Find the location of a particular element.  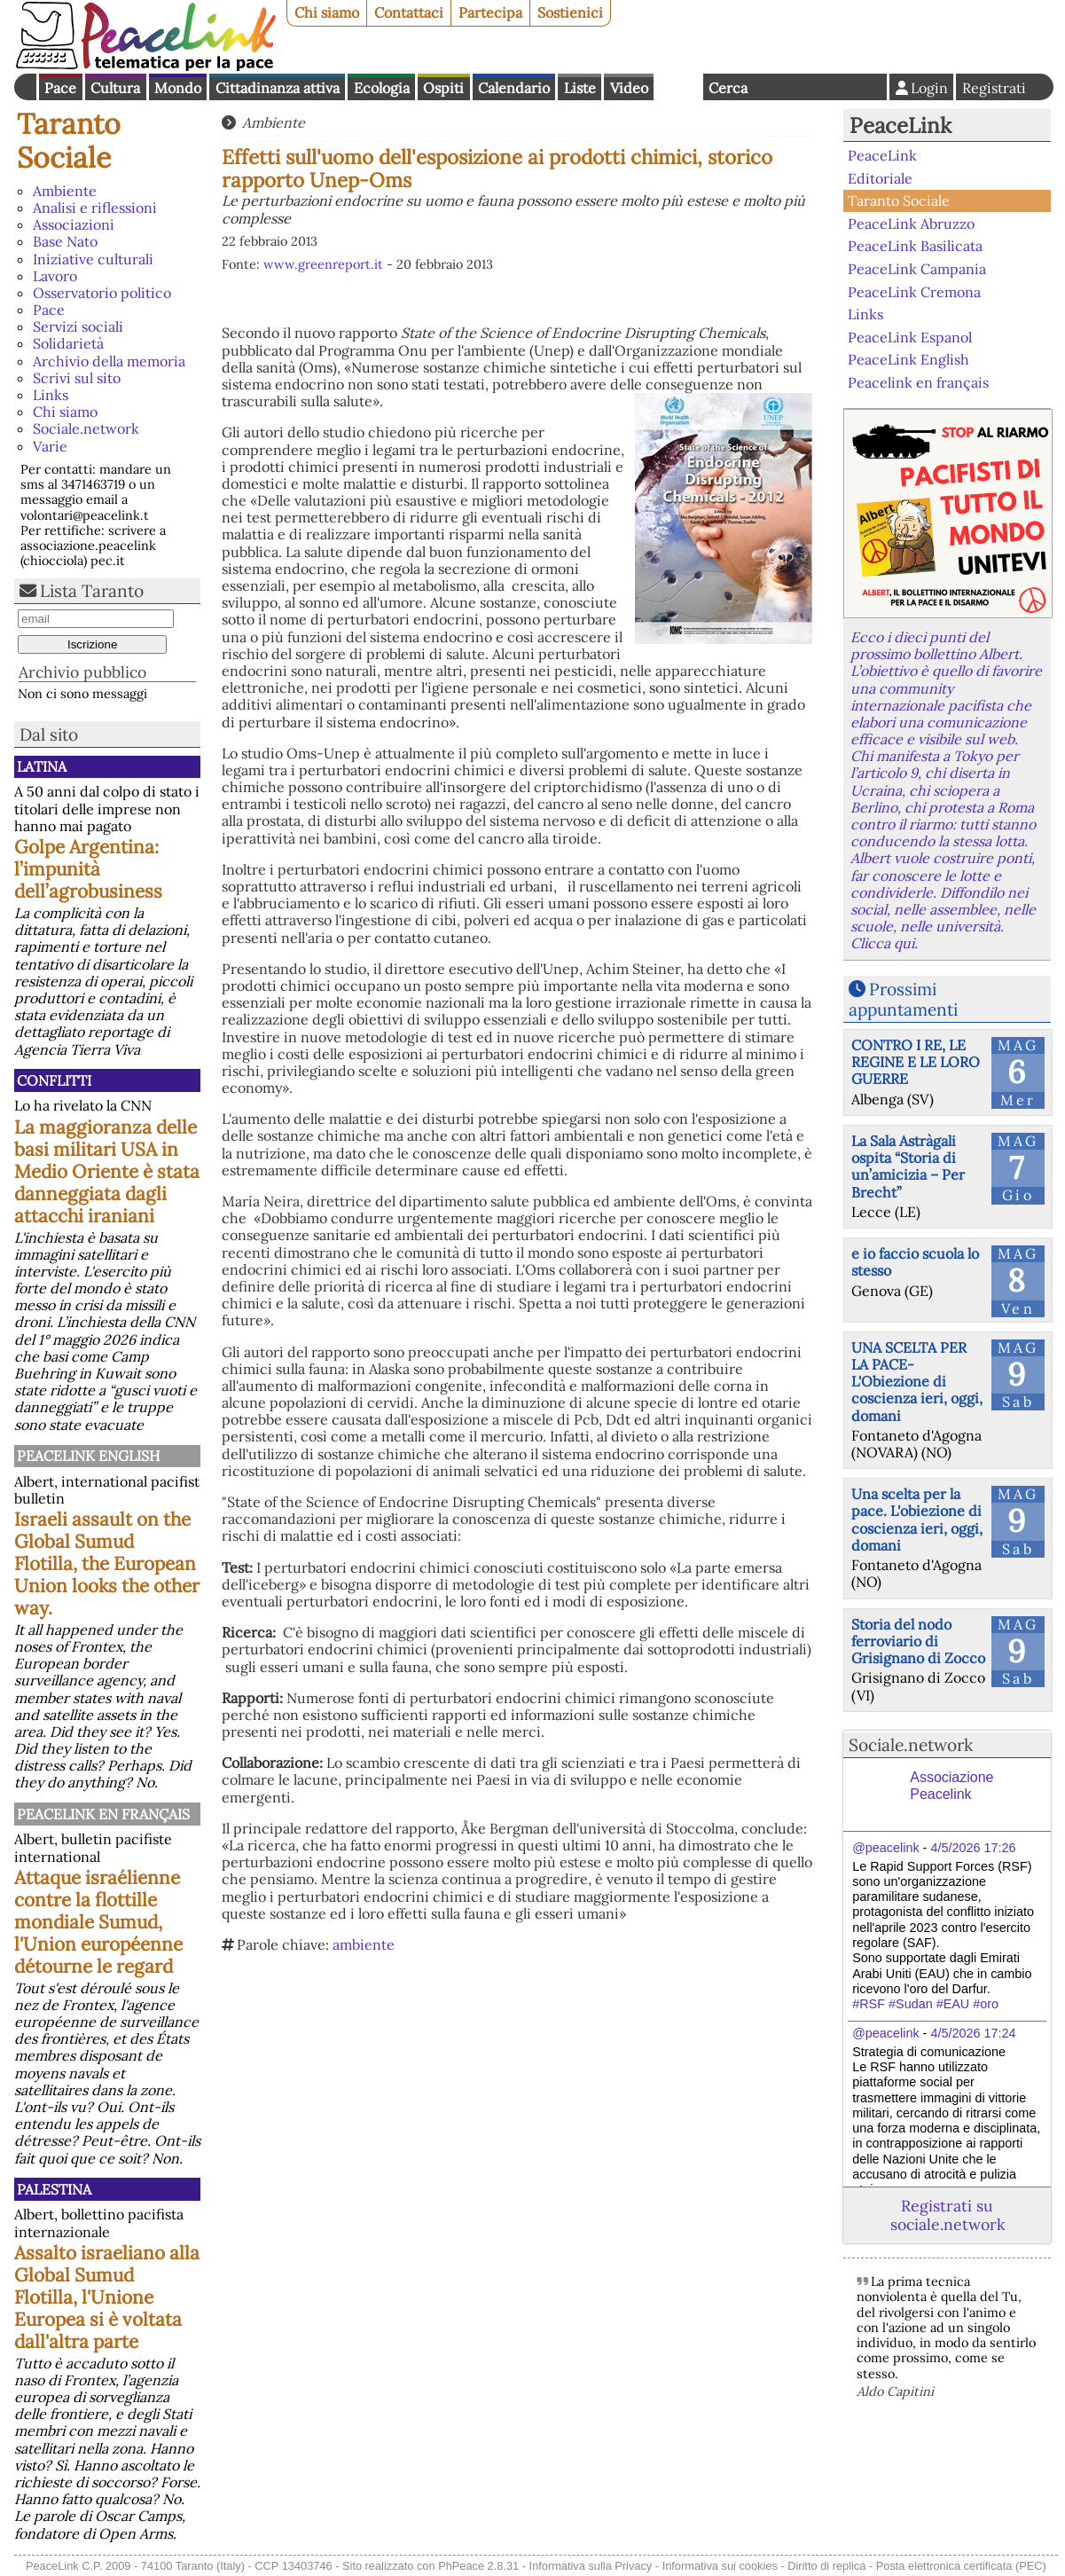

Contattaci is located at coordinates (408, 12).